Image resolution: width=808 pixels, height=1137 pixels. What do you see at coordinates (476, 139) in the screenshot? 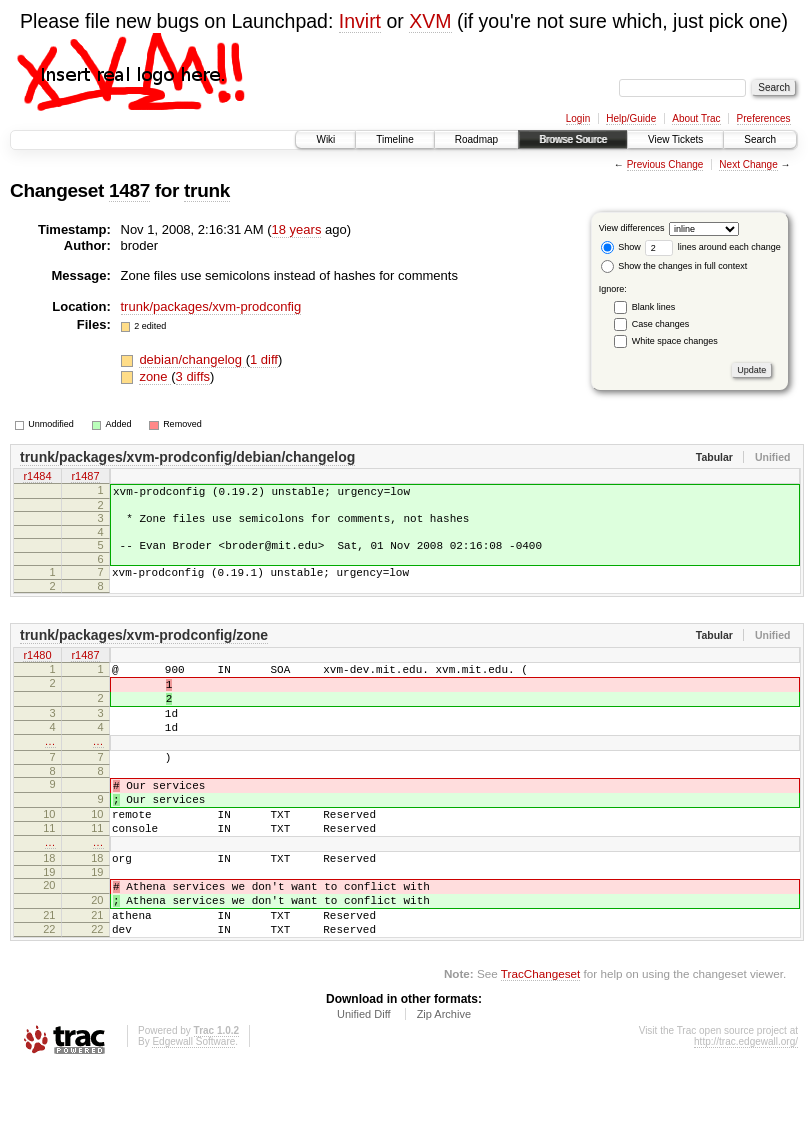
I see `Roadmap` at bounding box center [476, 139].